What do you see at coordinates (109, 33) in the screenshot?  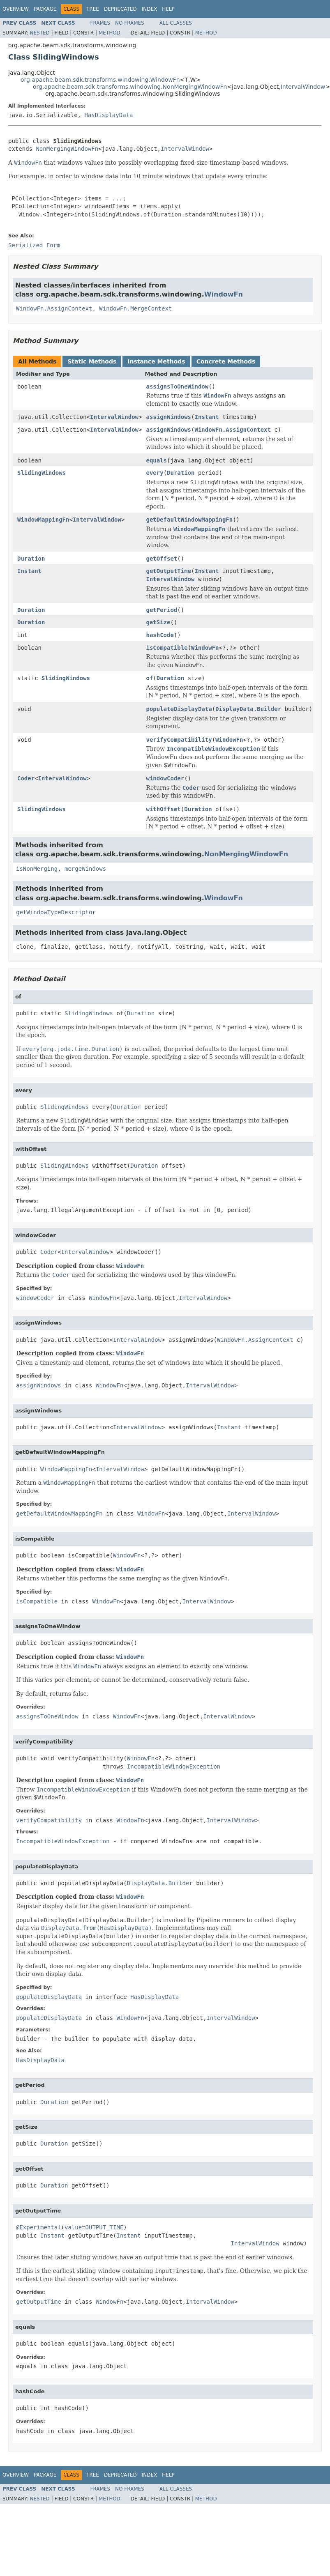 I see `Method` at bounding box center [109, 33].